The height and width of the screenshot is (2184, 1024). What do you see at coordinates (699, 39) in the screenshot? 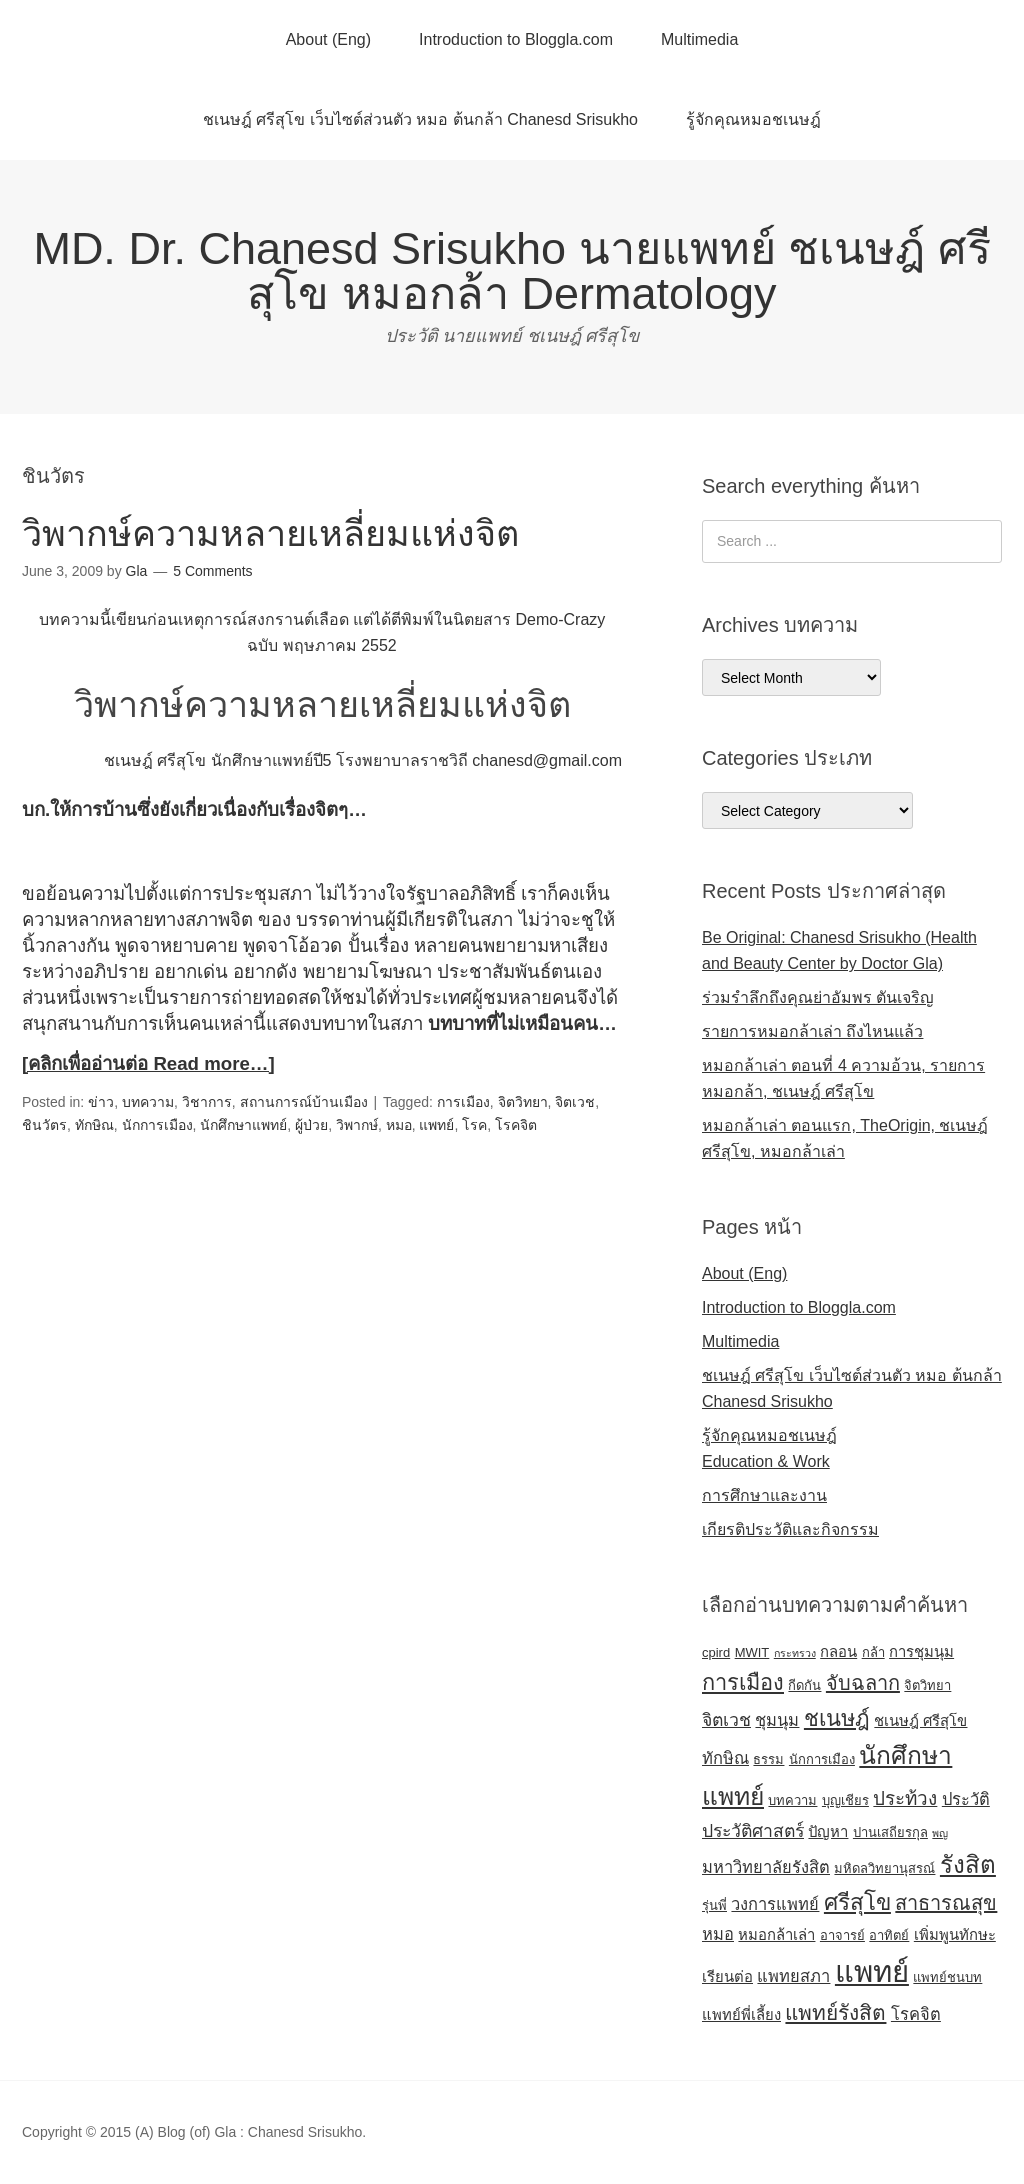
I see `Multimedia` at bounding box center [699, 39].